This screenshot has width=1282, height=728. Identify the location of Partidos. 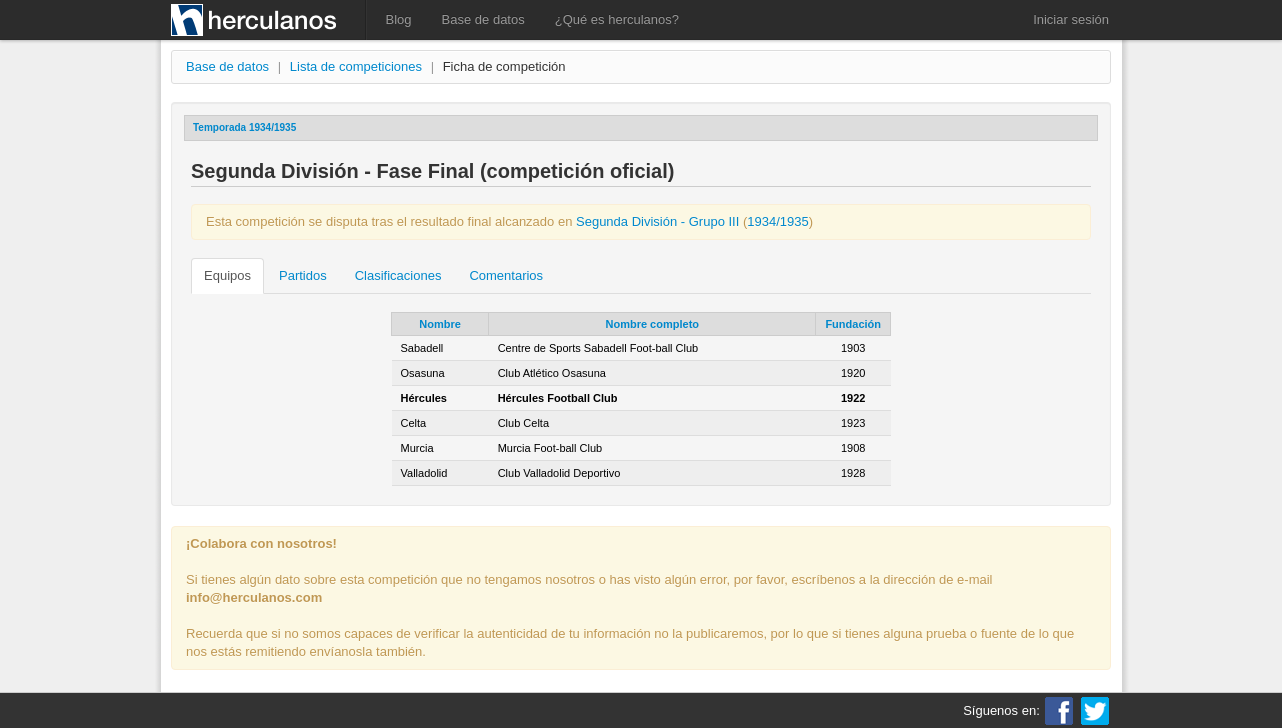
(303, 275).